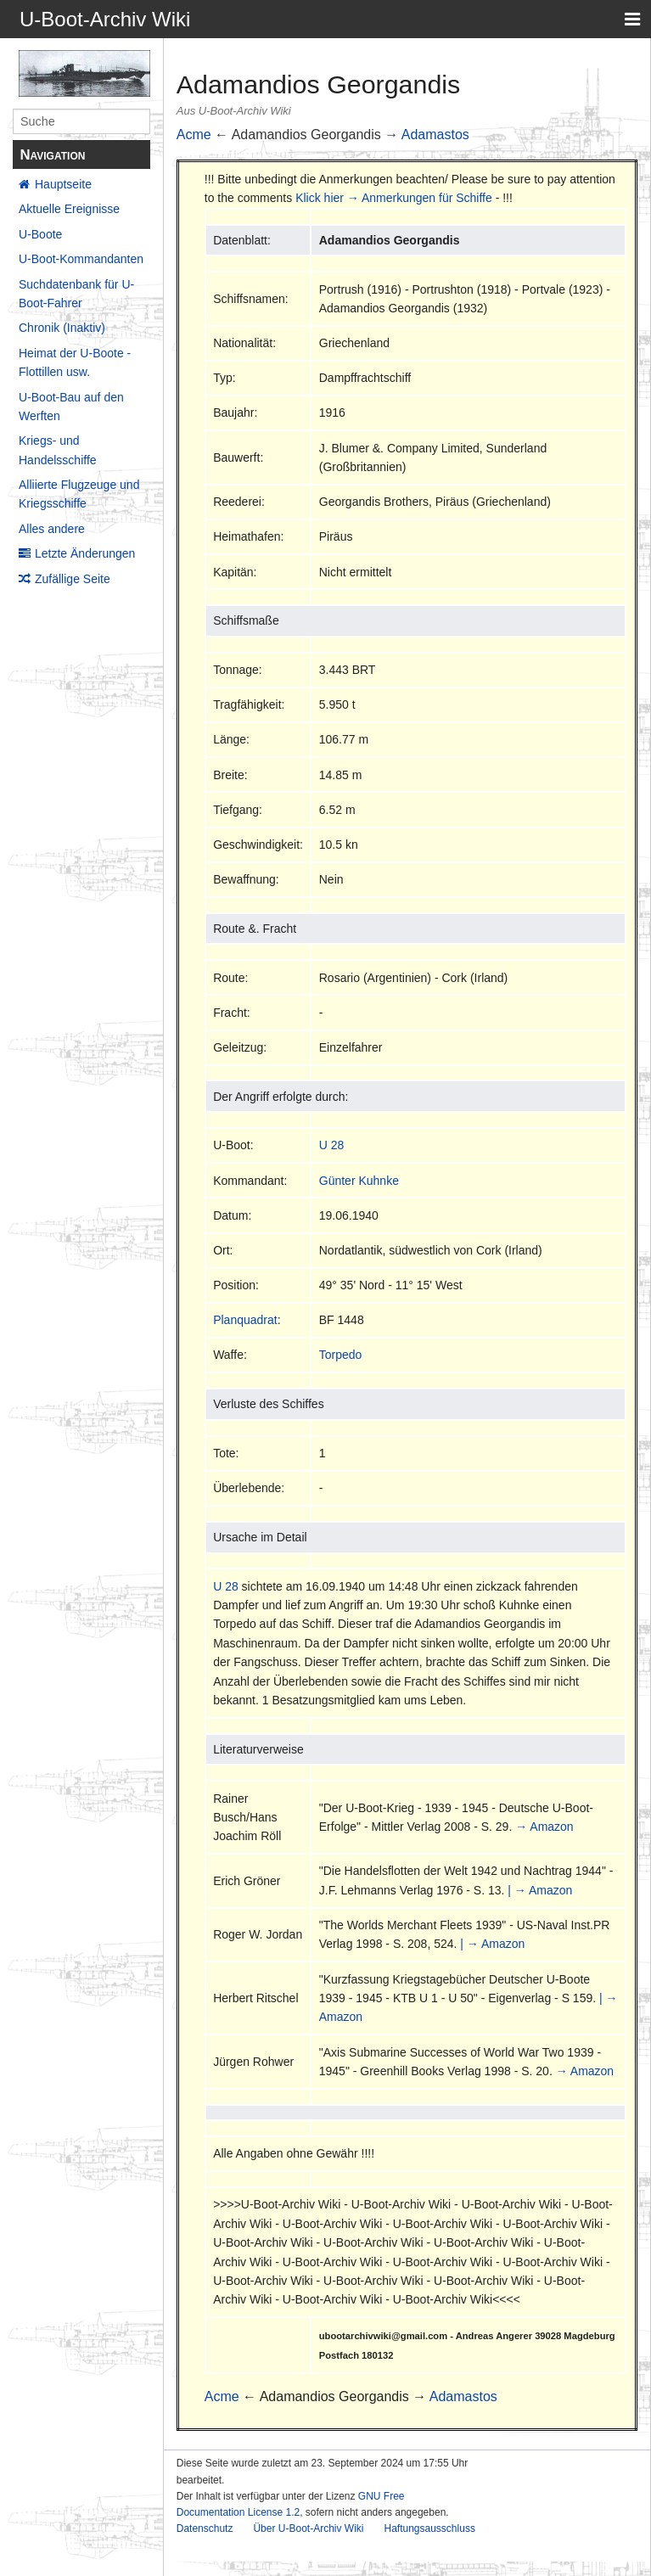 Image resolution: width=651 pixels, height=2576 pixels. Describe the element at coordinates (205, 2528) in the screenshot. I see `Datenschutz` at that location.